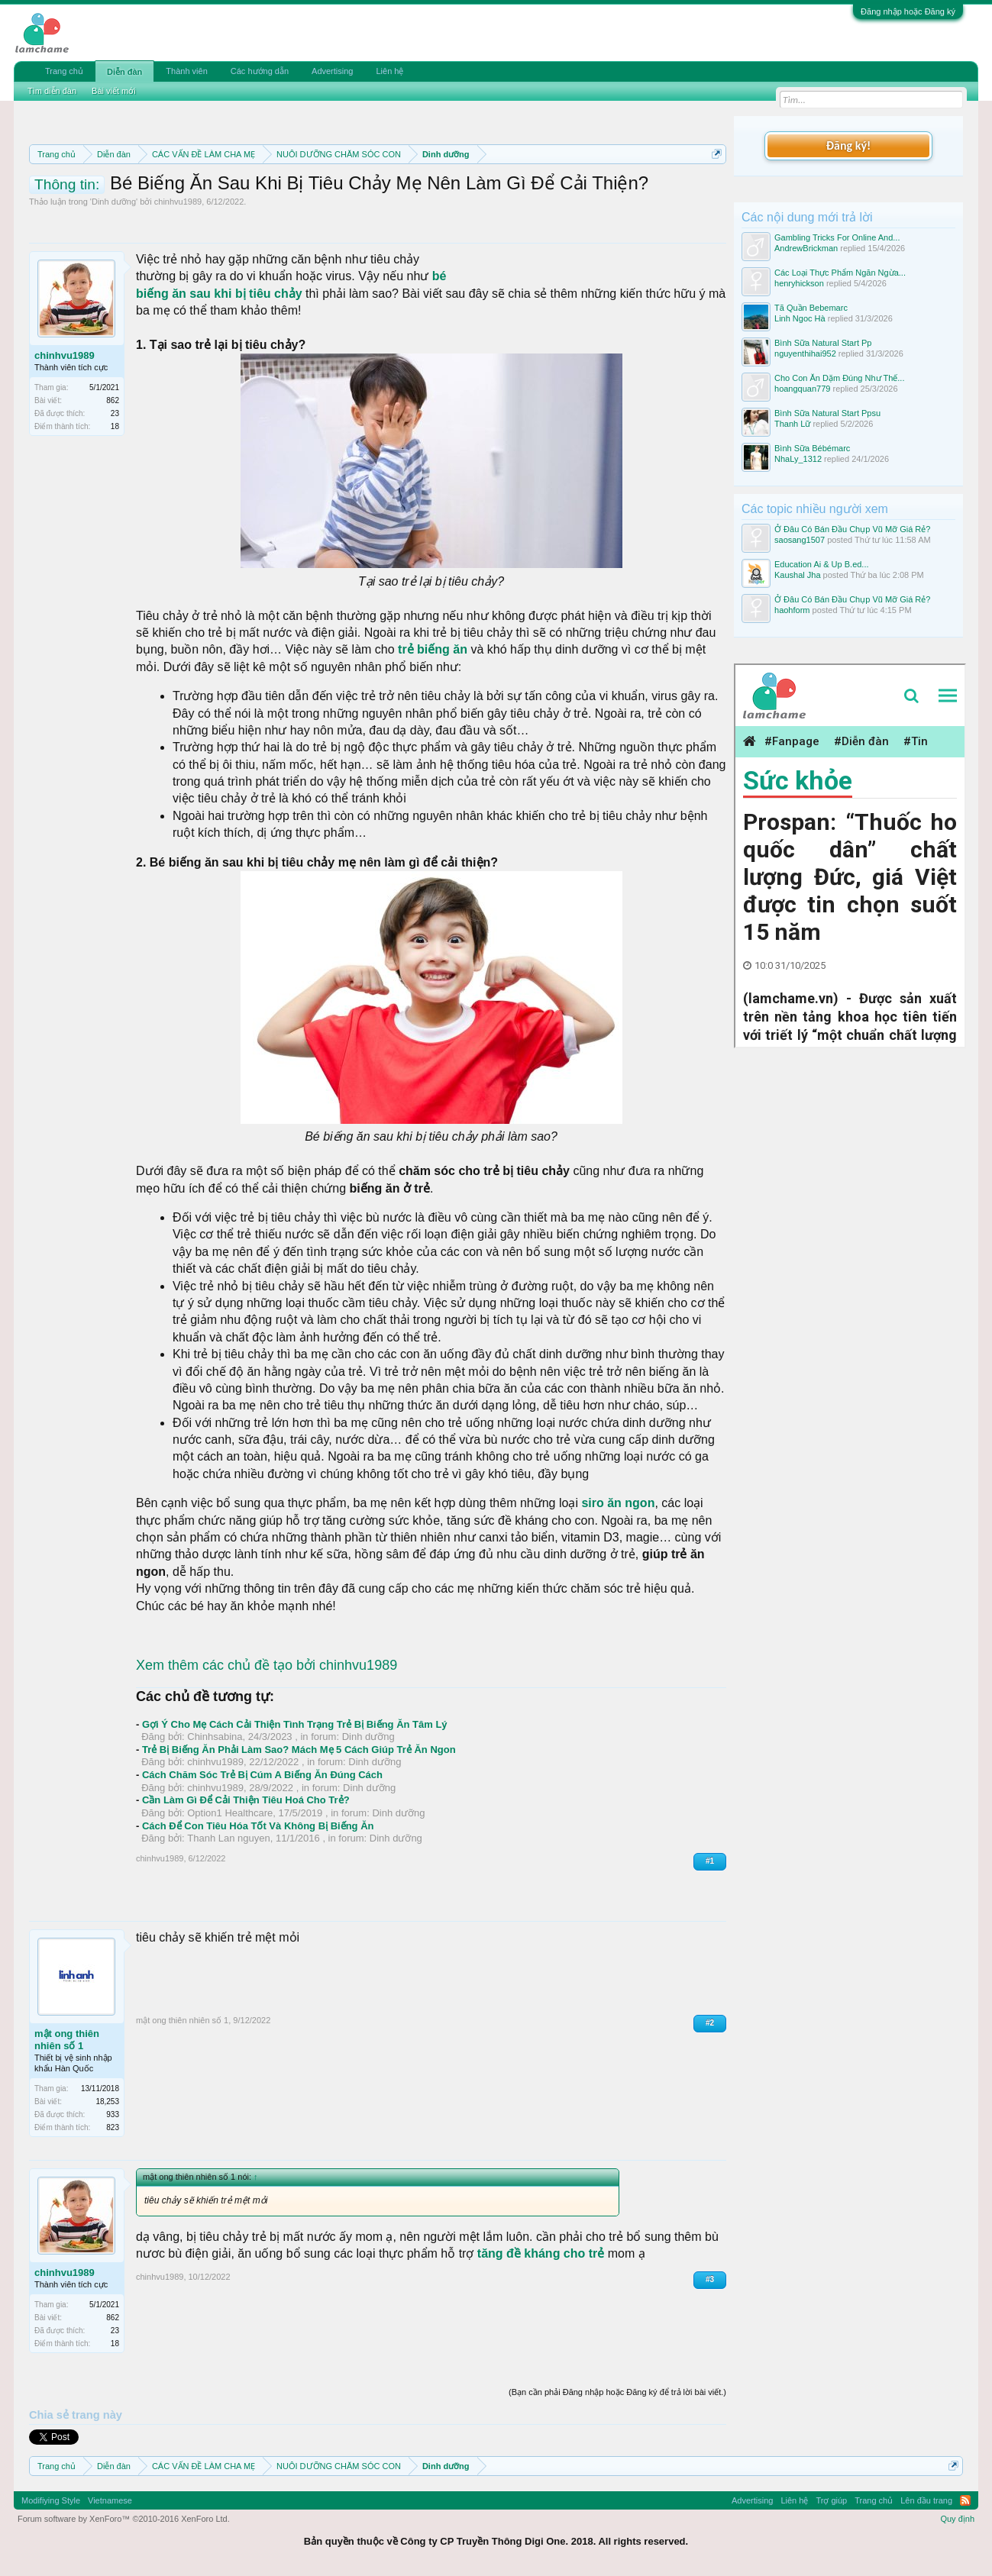 This screenshot has width=992, height=2576. Describe the element at coordinates (266, 1665) in the screenshot. I see `Xem thêm các chủ đề tạo bởi chinhvu1989` at that location.